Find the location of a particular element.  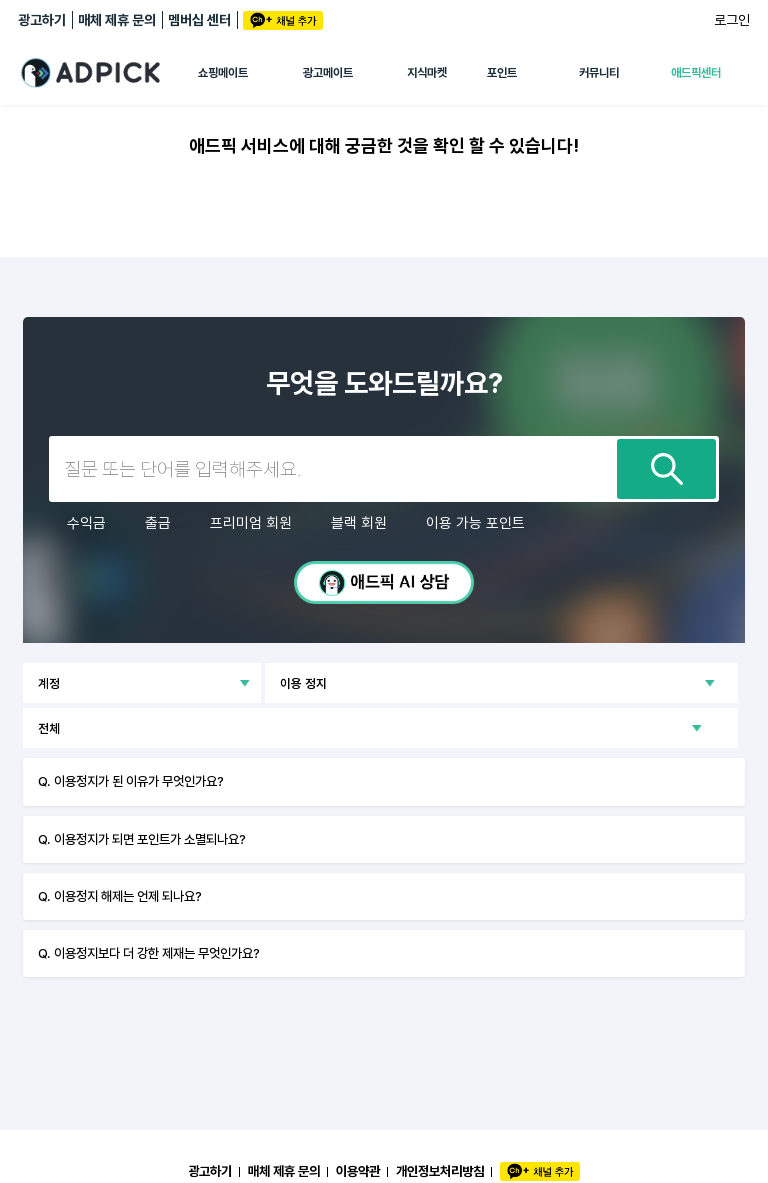

수익금 is located at coordinates (86, 523).